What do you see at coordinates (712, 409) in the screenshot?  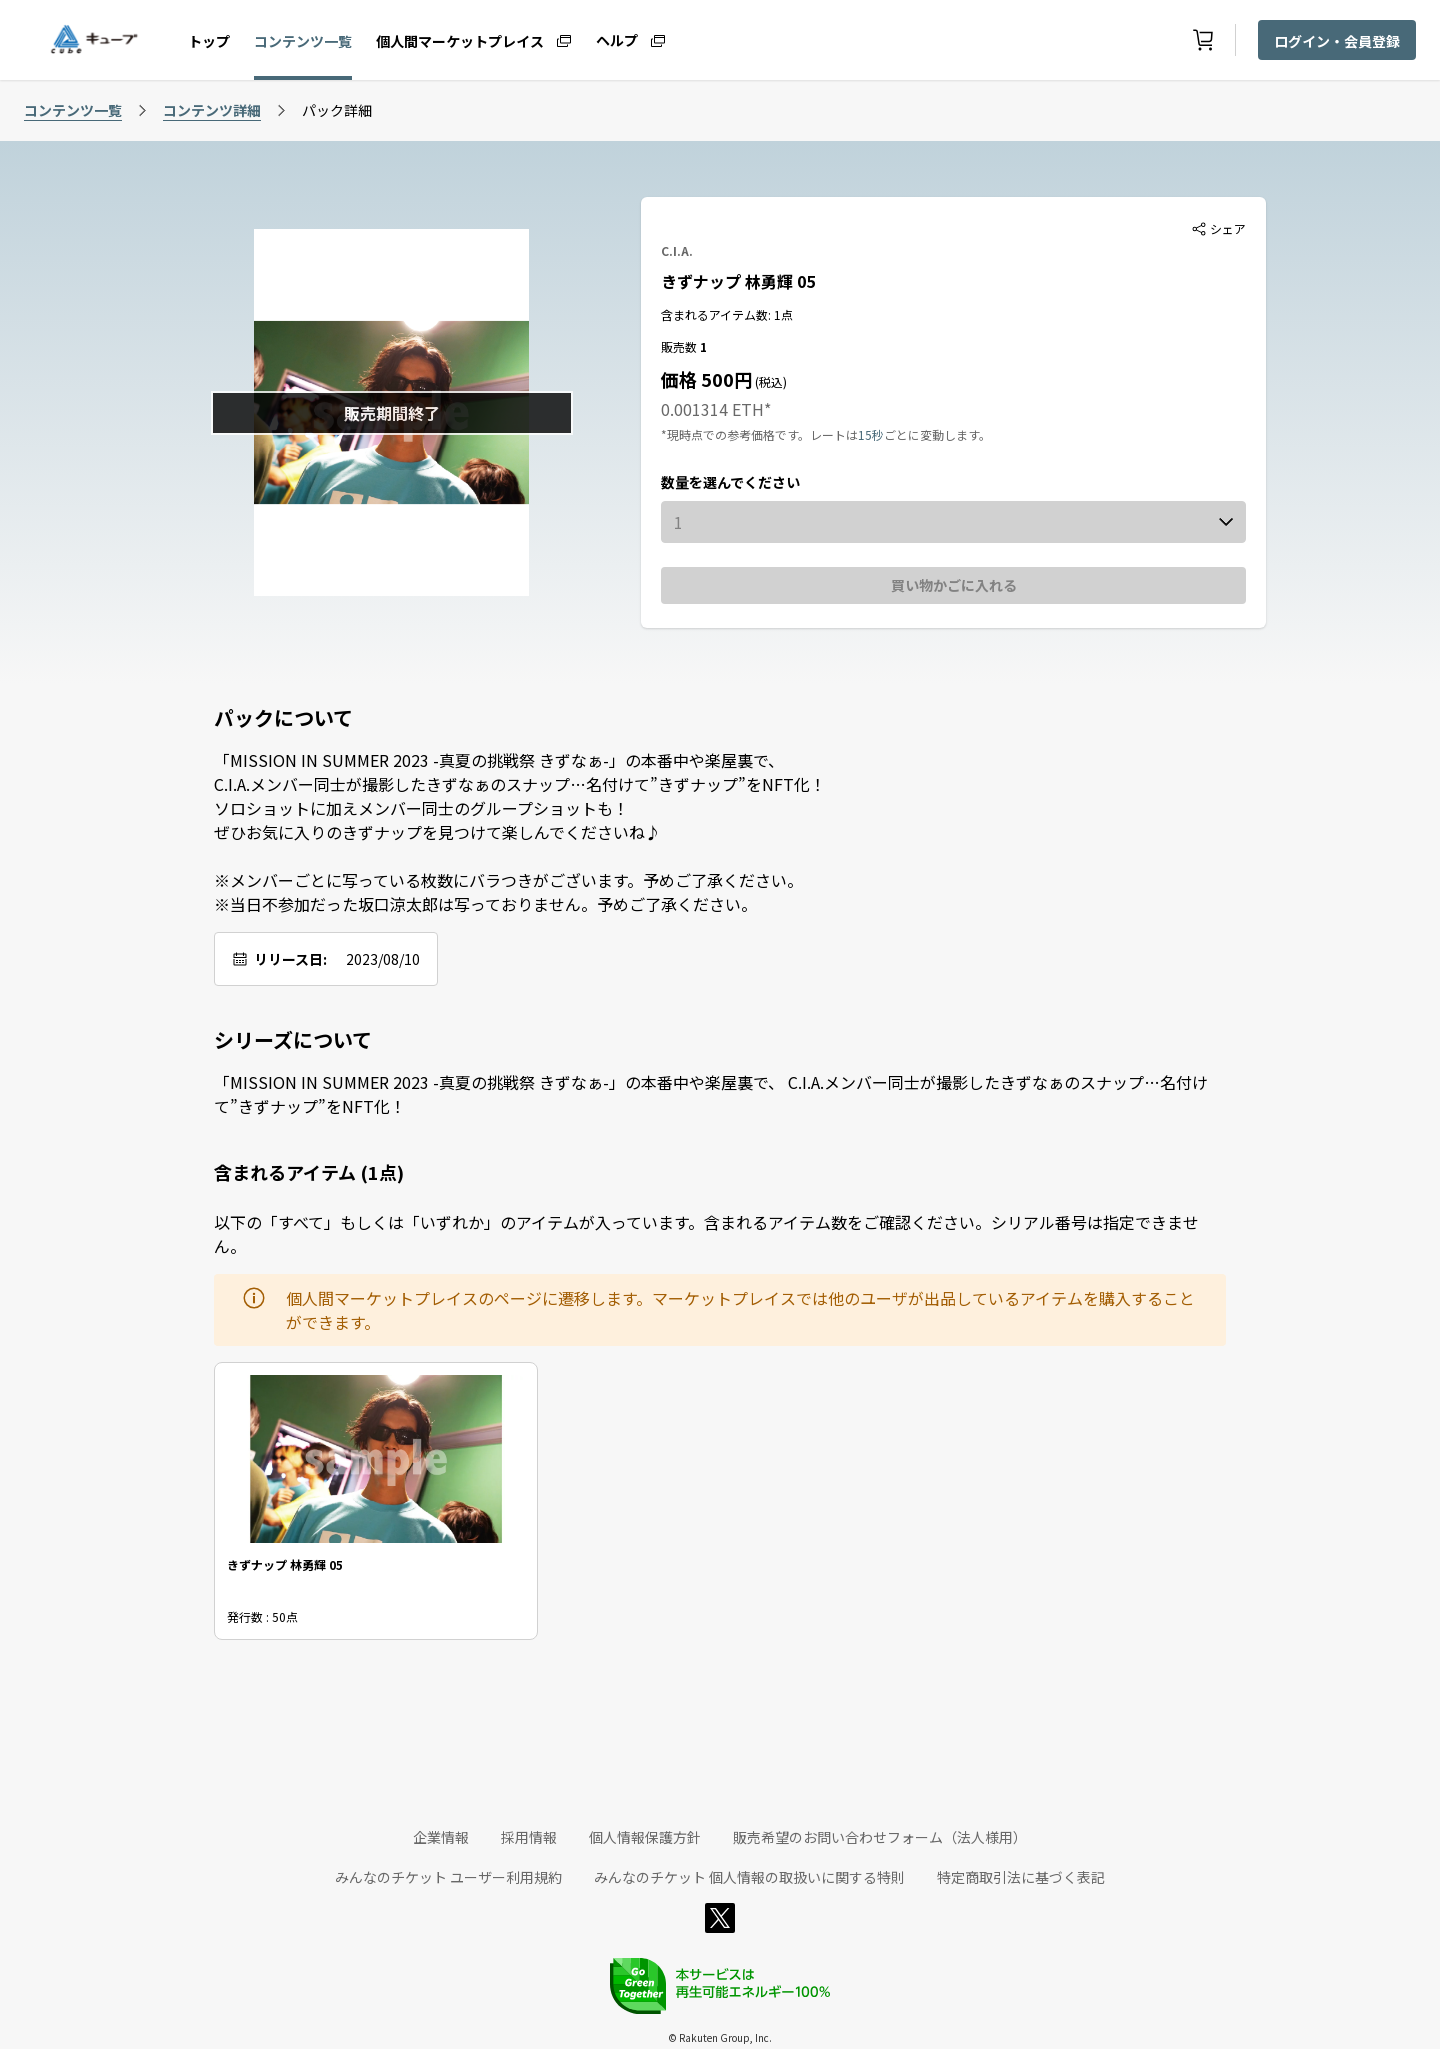 I see `0.001314 ETH` at bounding box center [712, 409].